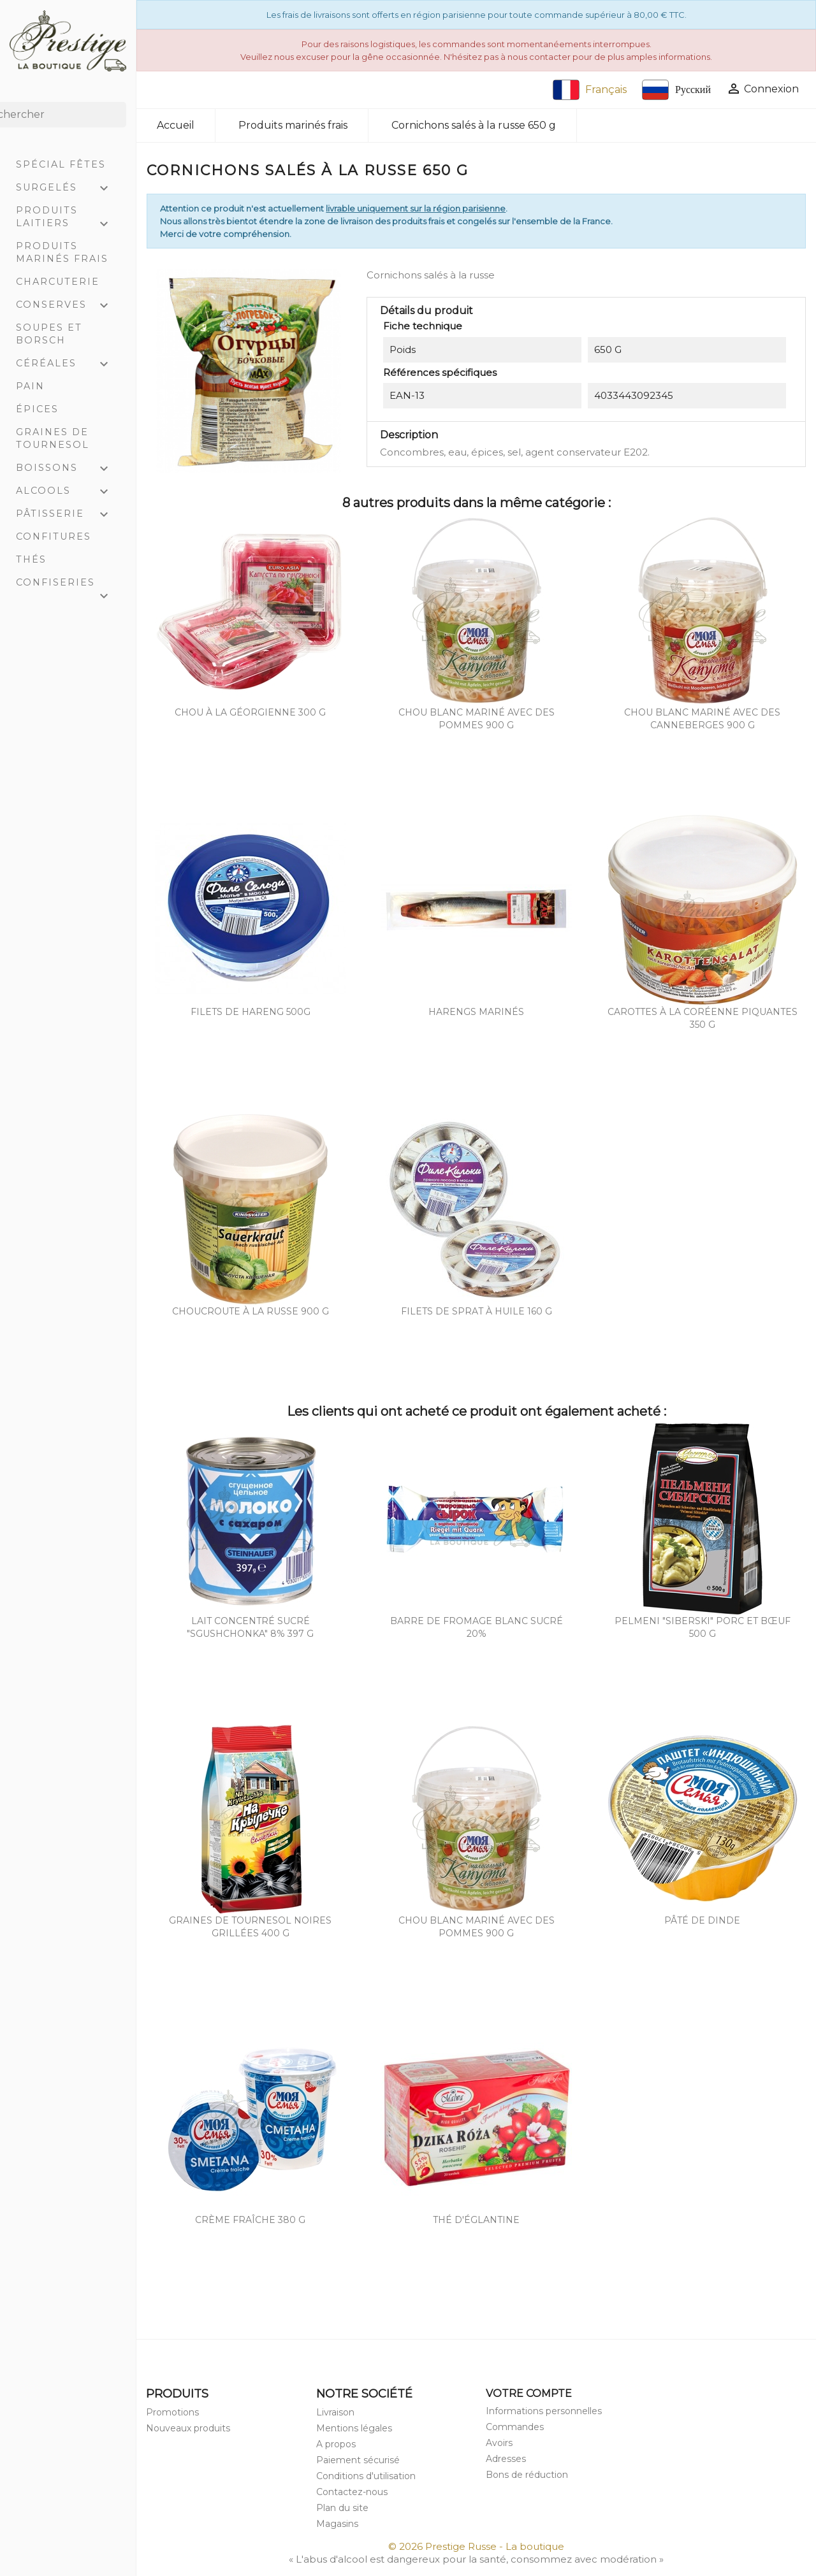 The width and height of the screenshot is (816, 2576). What do you see at coordinates (702, 719) in the screenshot?
I see `Chou blanc mariné avec des canneberges 900 g` at bounding box center [702, 719].